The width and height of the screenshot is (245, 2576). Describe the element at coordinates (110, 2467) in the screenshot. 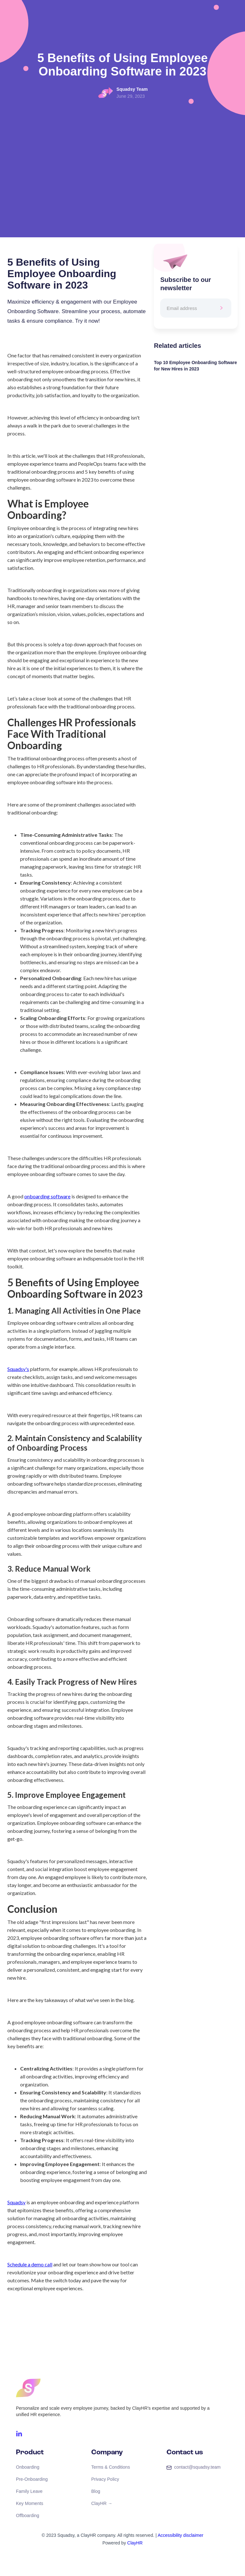

I see `Terms & Conditions` at that location.